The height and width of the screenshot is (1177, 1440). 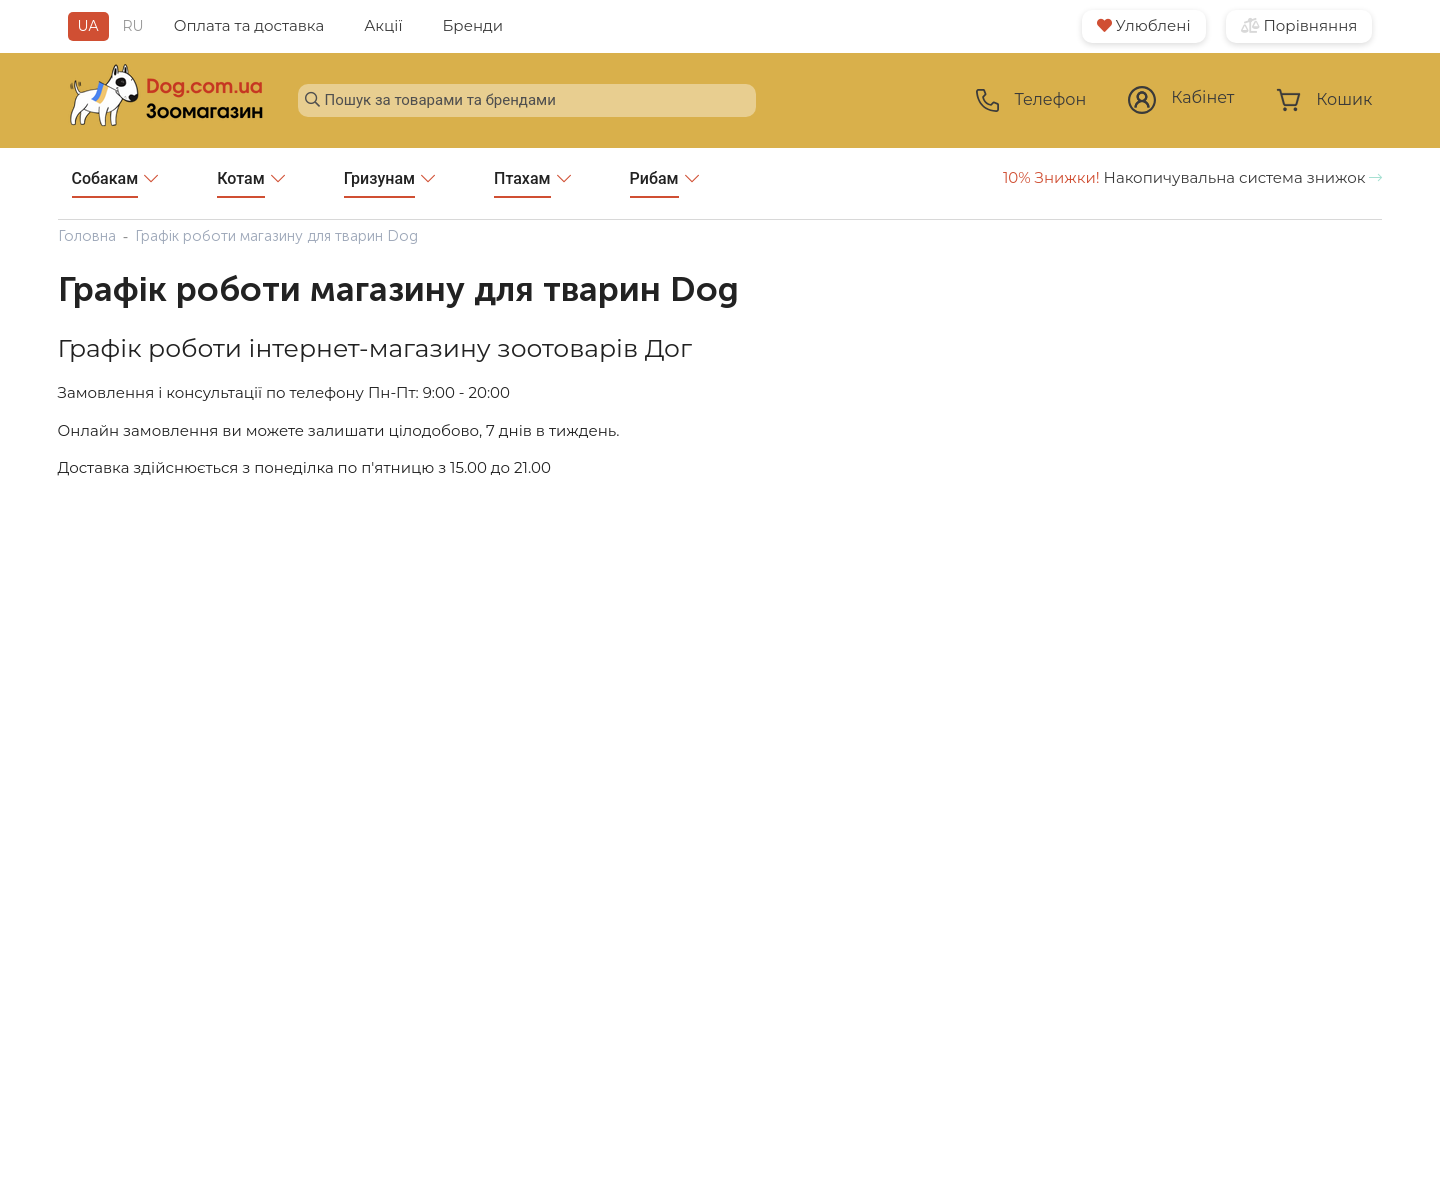 I want to click on Улюблені, so click(x=1144, y=25).